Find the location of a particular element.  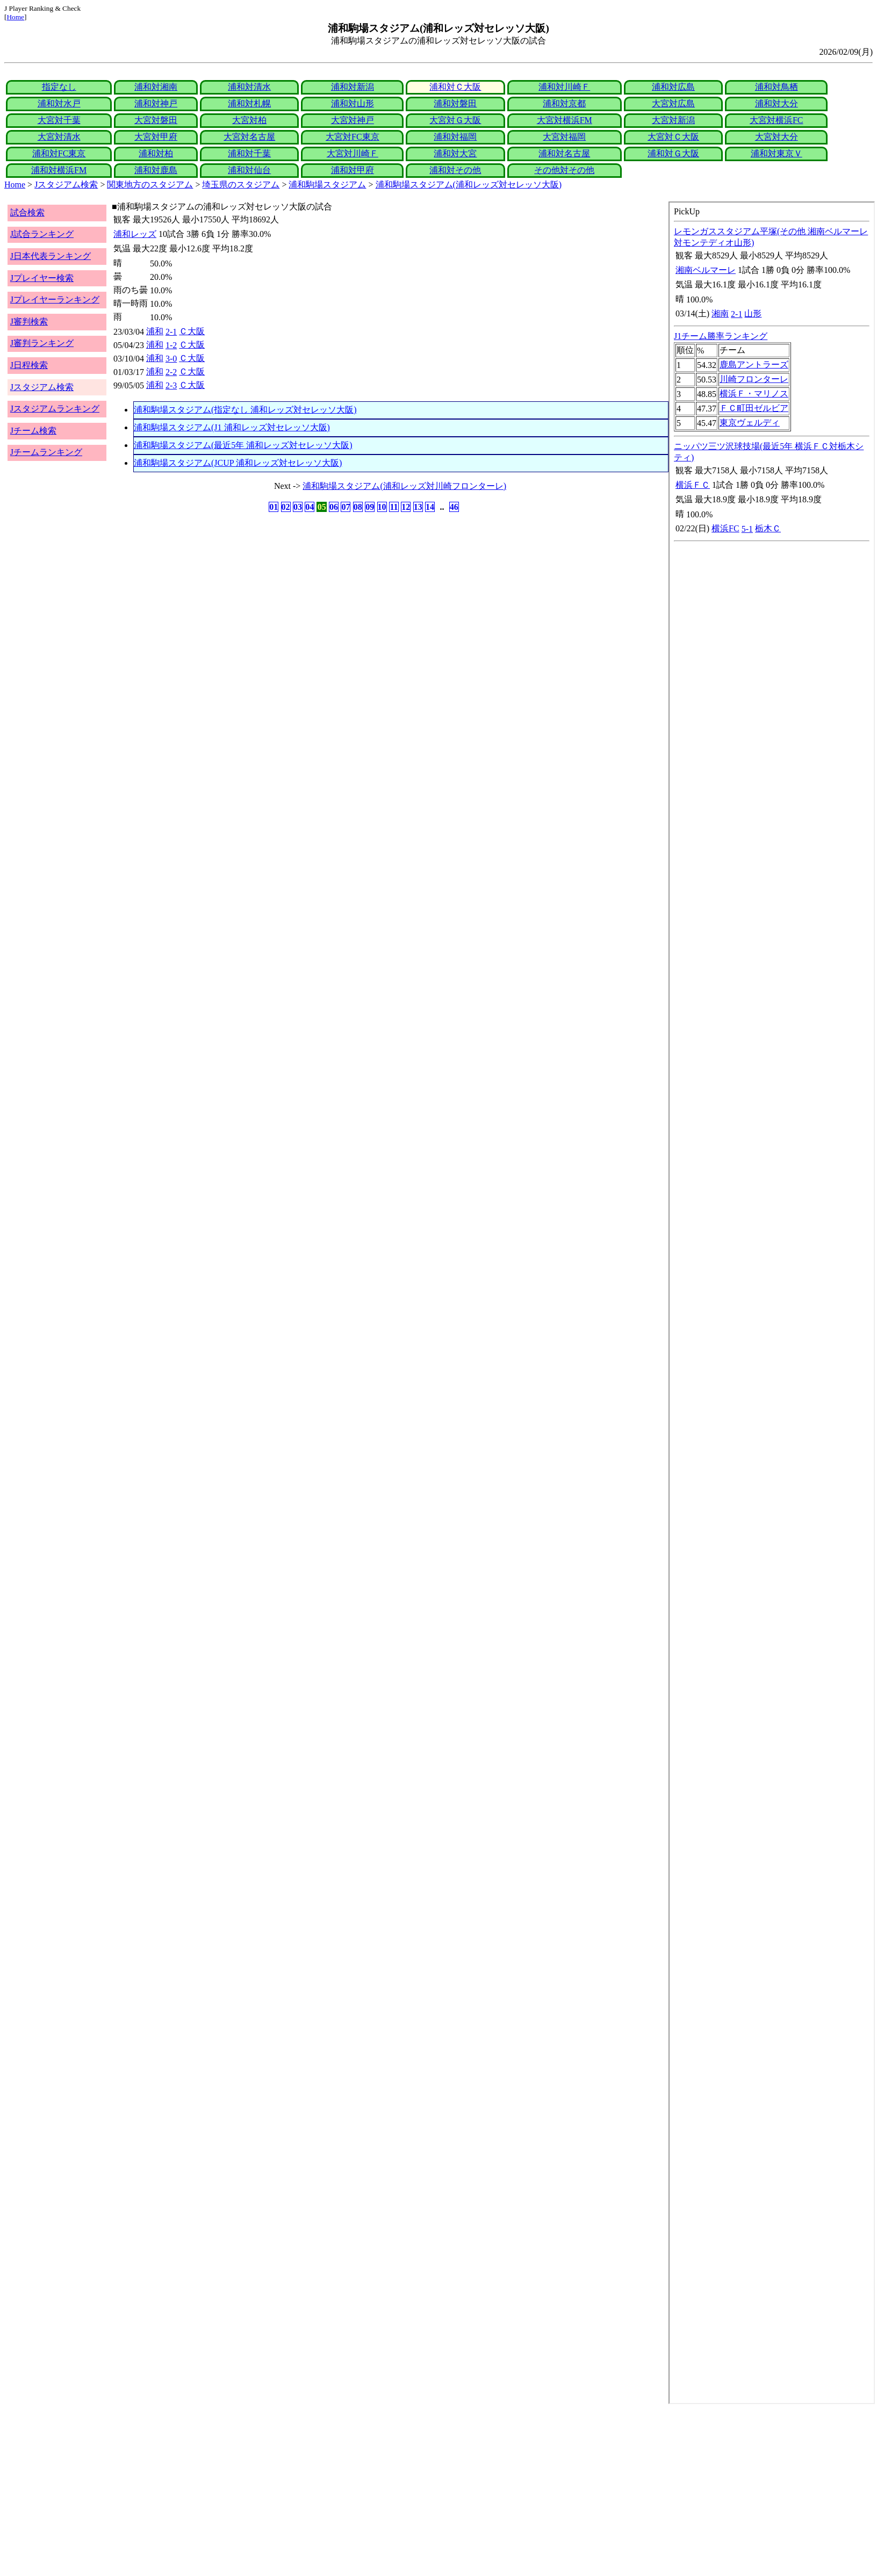

大宮対神戸 is located at coordinates (352, 120).